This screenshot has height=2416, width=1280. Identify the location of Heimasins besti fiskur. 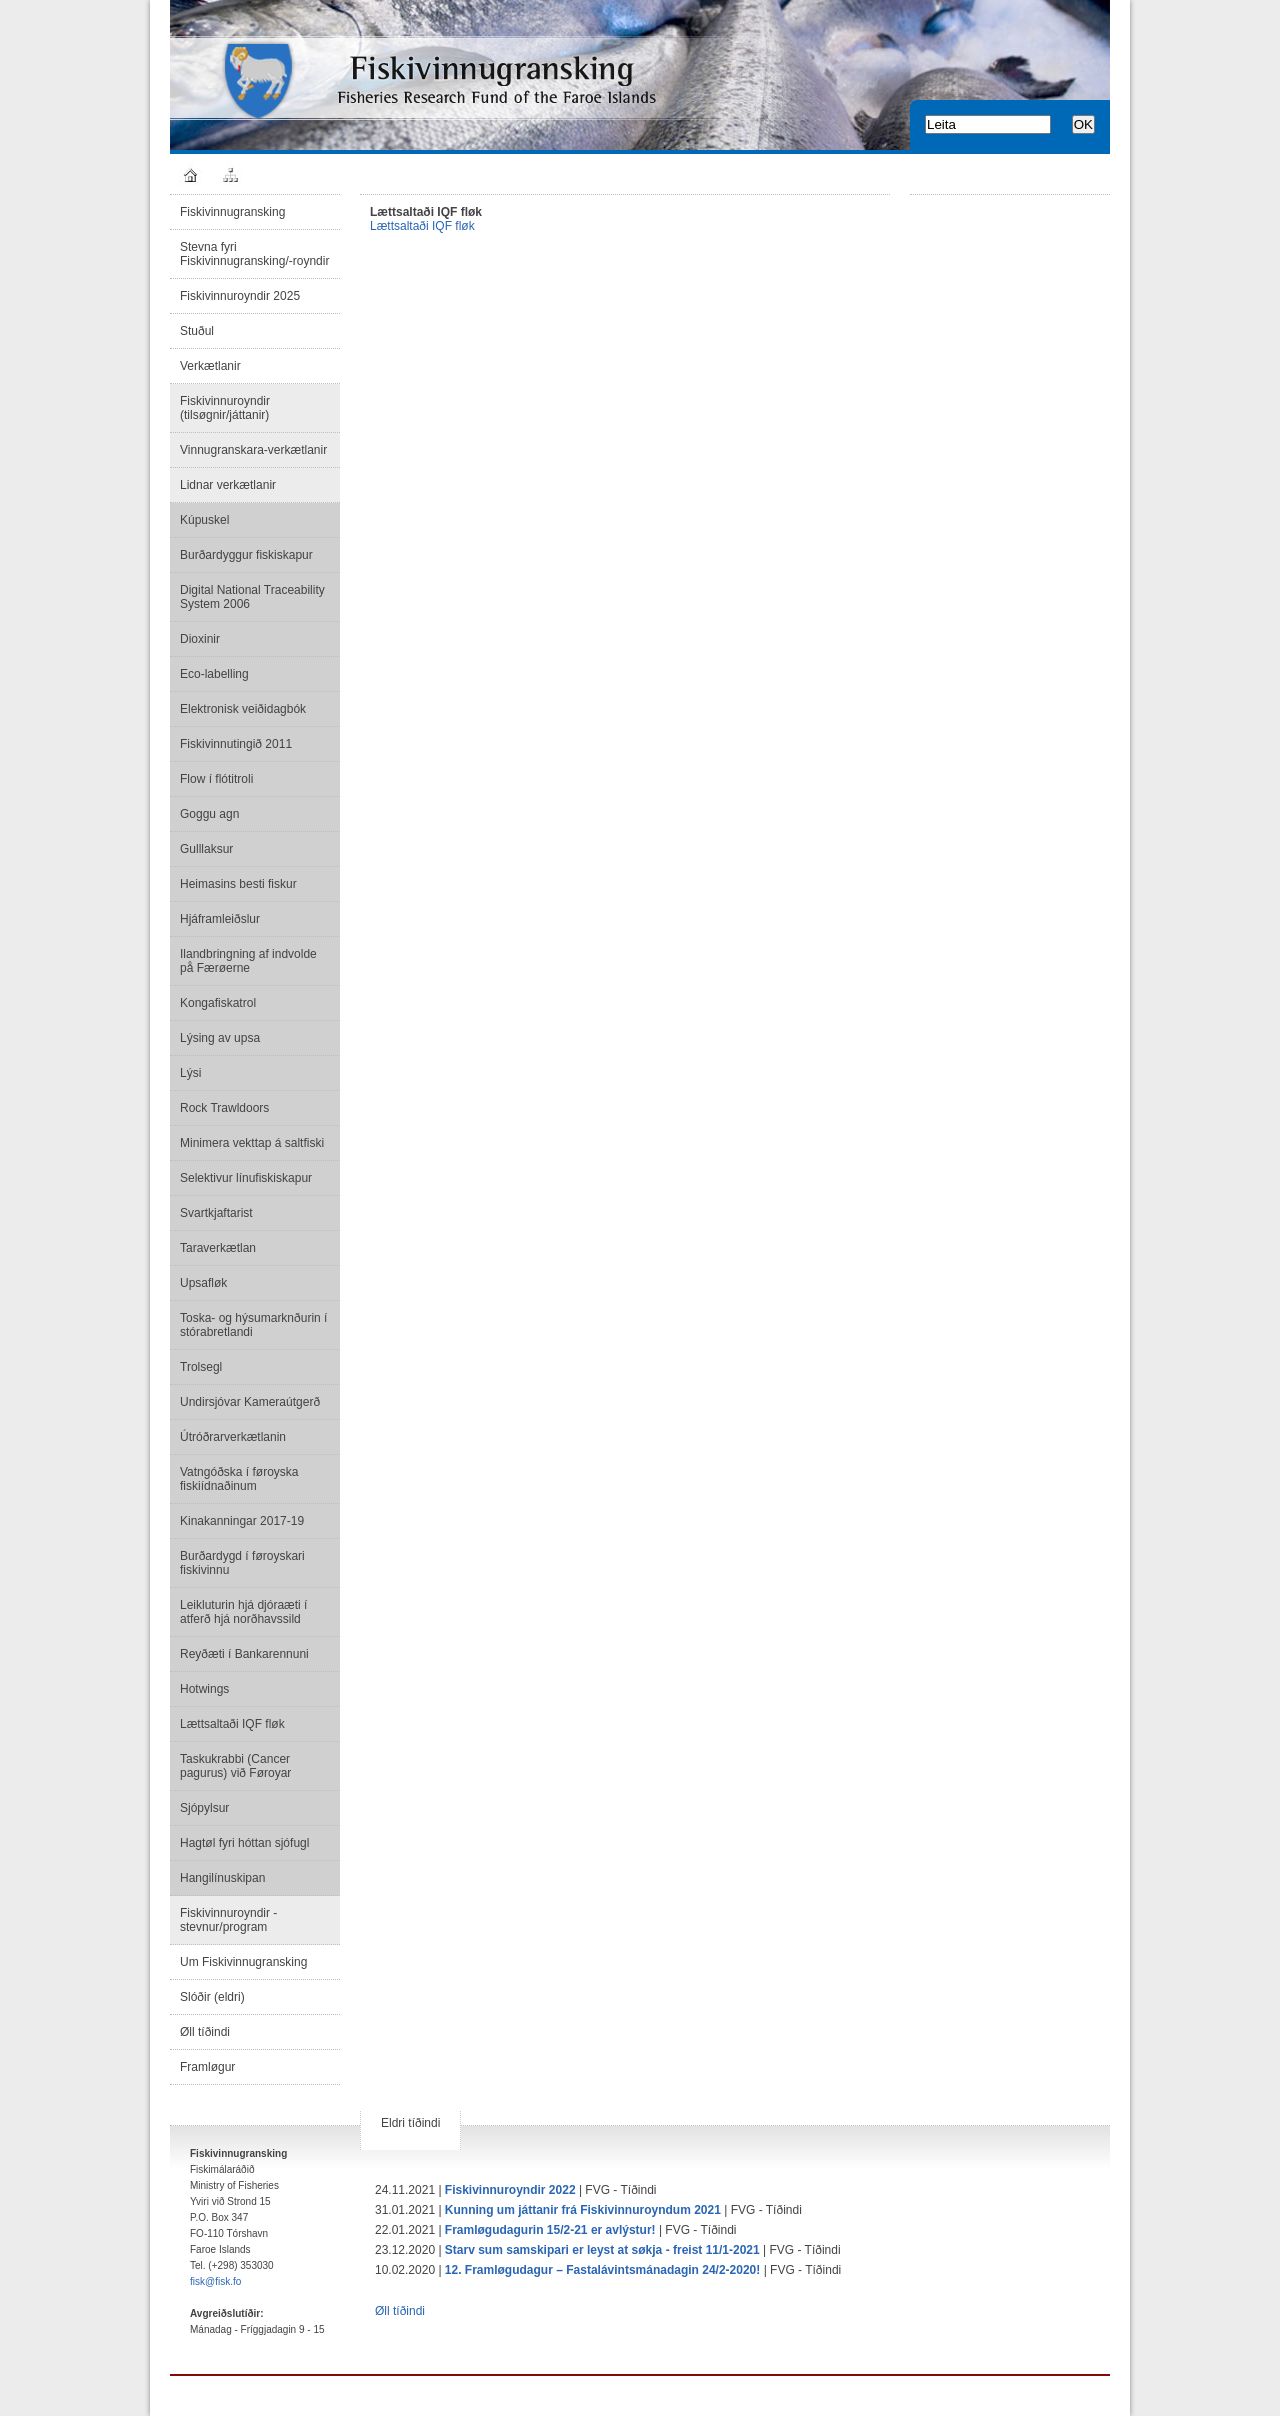
(238, 884).